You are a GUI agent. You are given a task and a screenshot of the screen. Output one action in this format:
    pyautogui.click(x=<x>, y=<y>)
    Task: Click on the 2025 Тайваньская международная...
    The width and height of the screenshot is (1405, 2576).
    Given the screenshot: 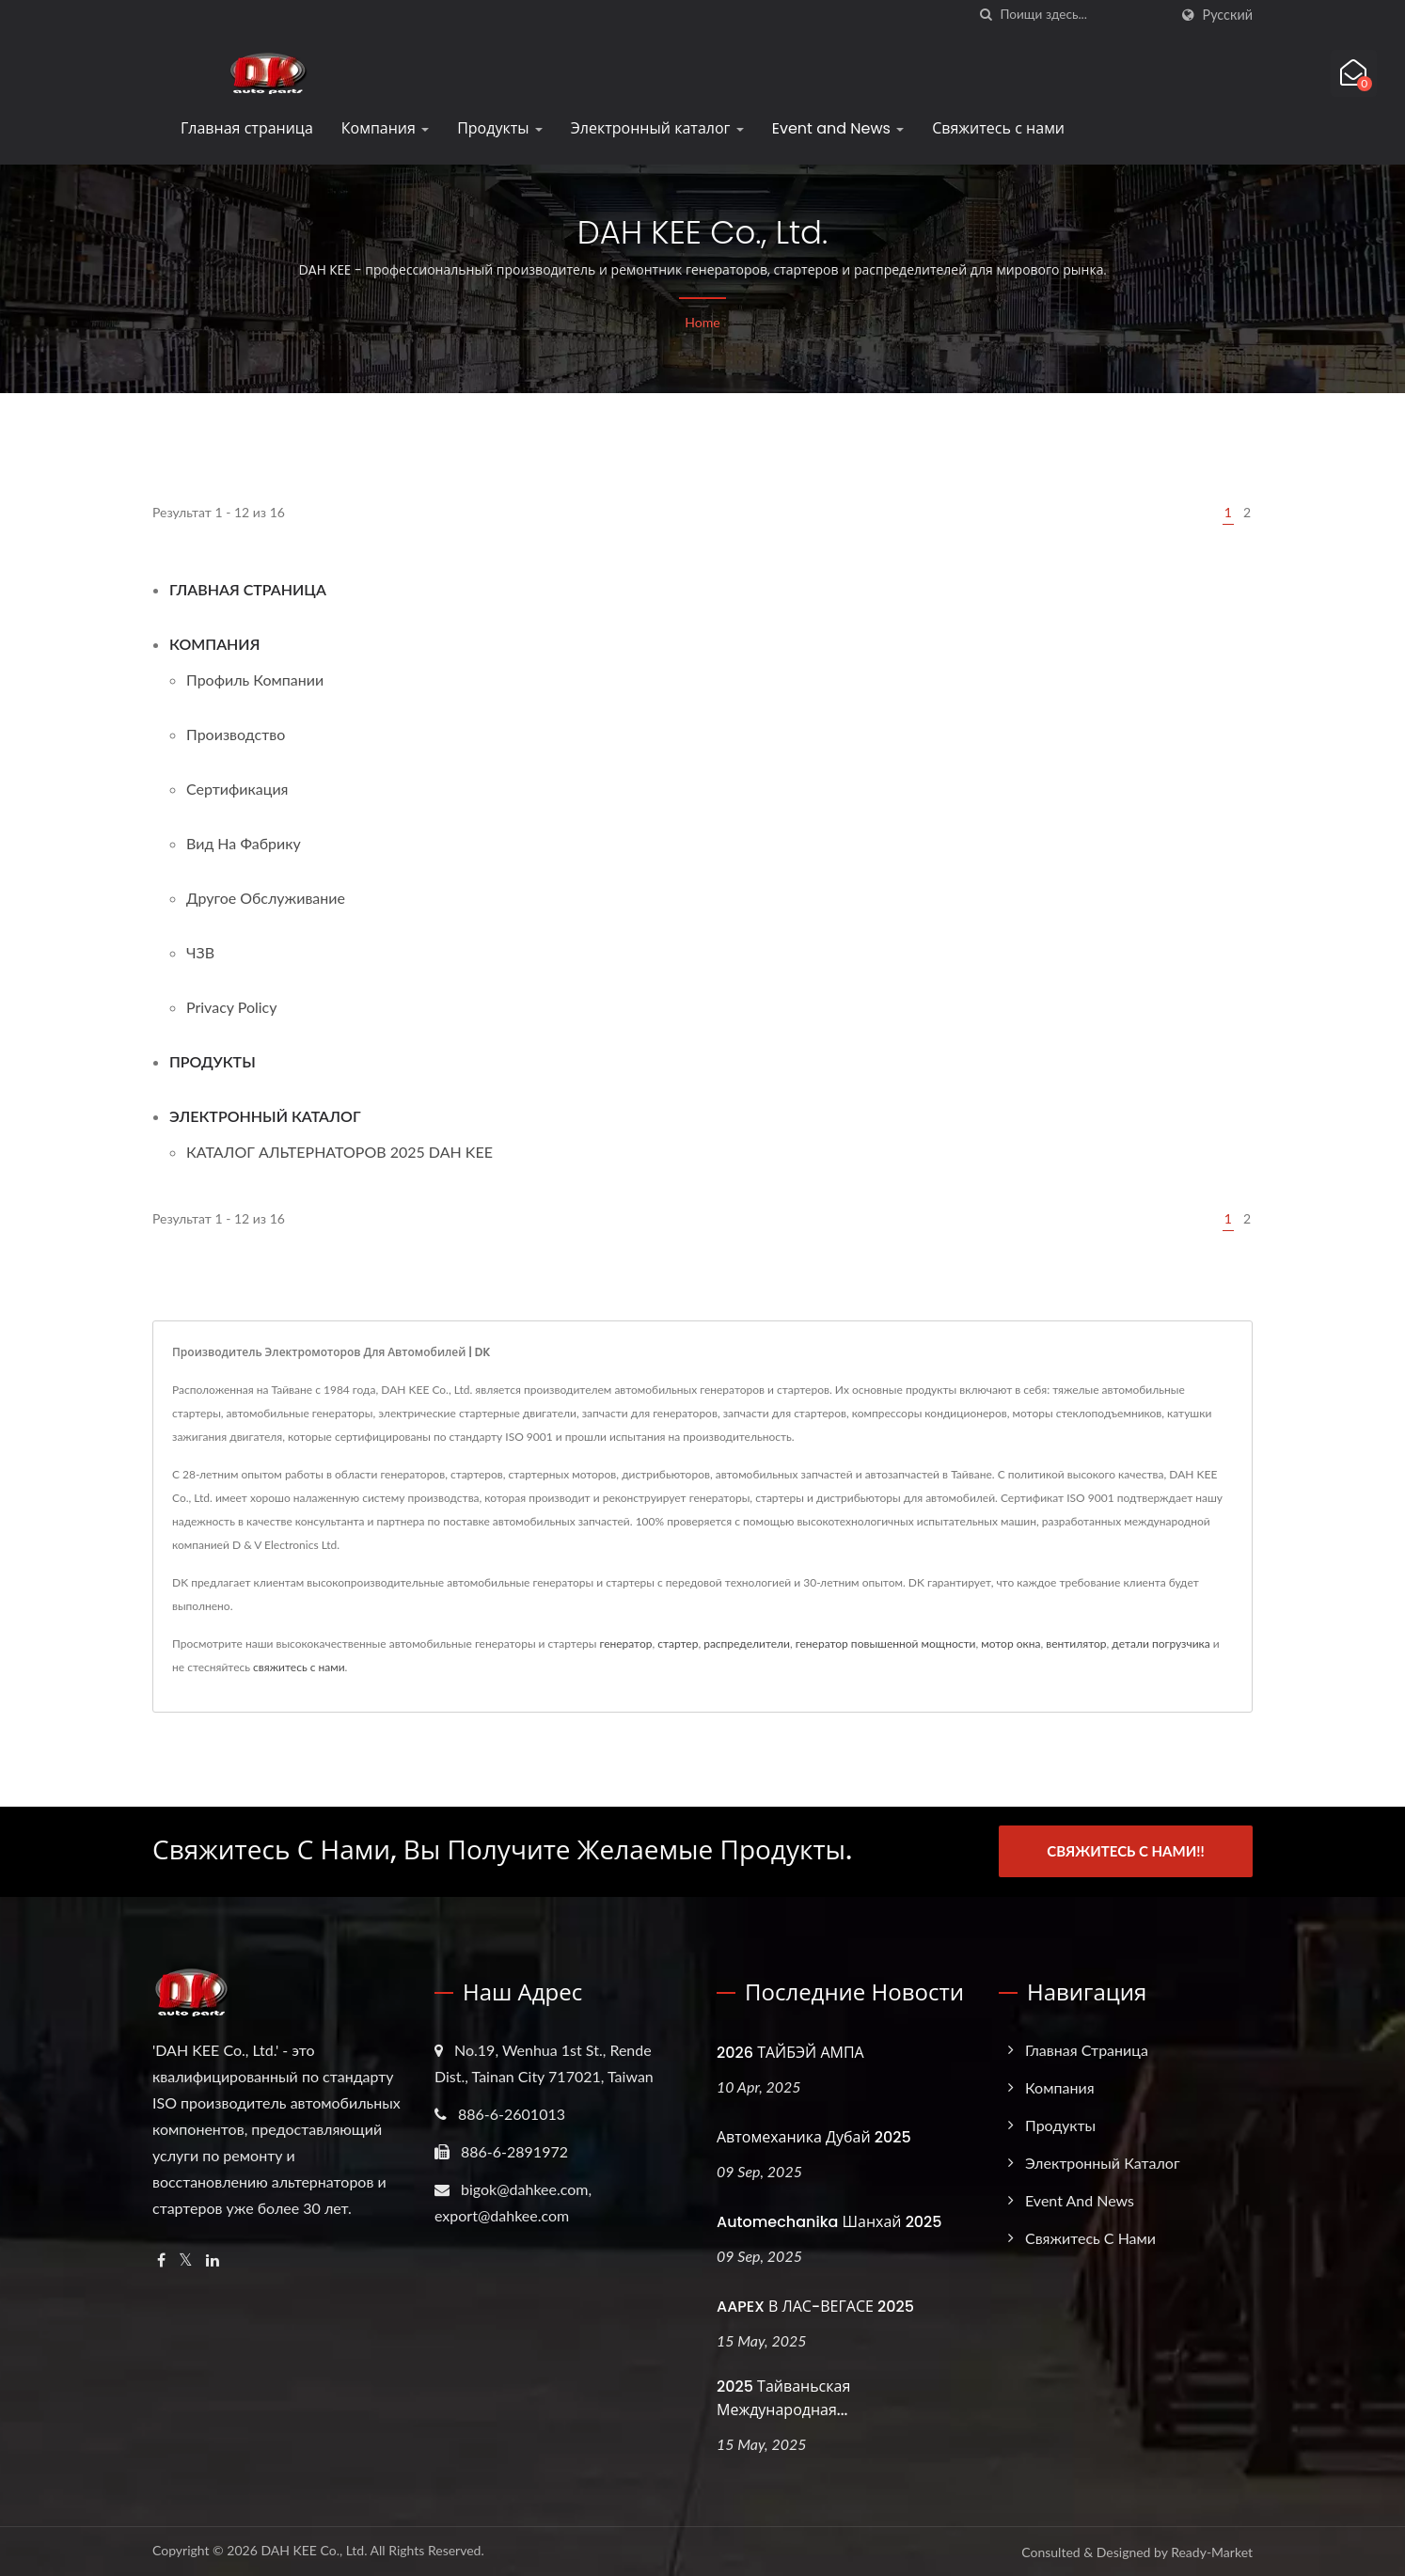 What is the action you would take?
    pyautogui.click(x=783, y=2398)
    